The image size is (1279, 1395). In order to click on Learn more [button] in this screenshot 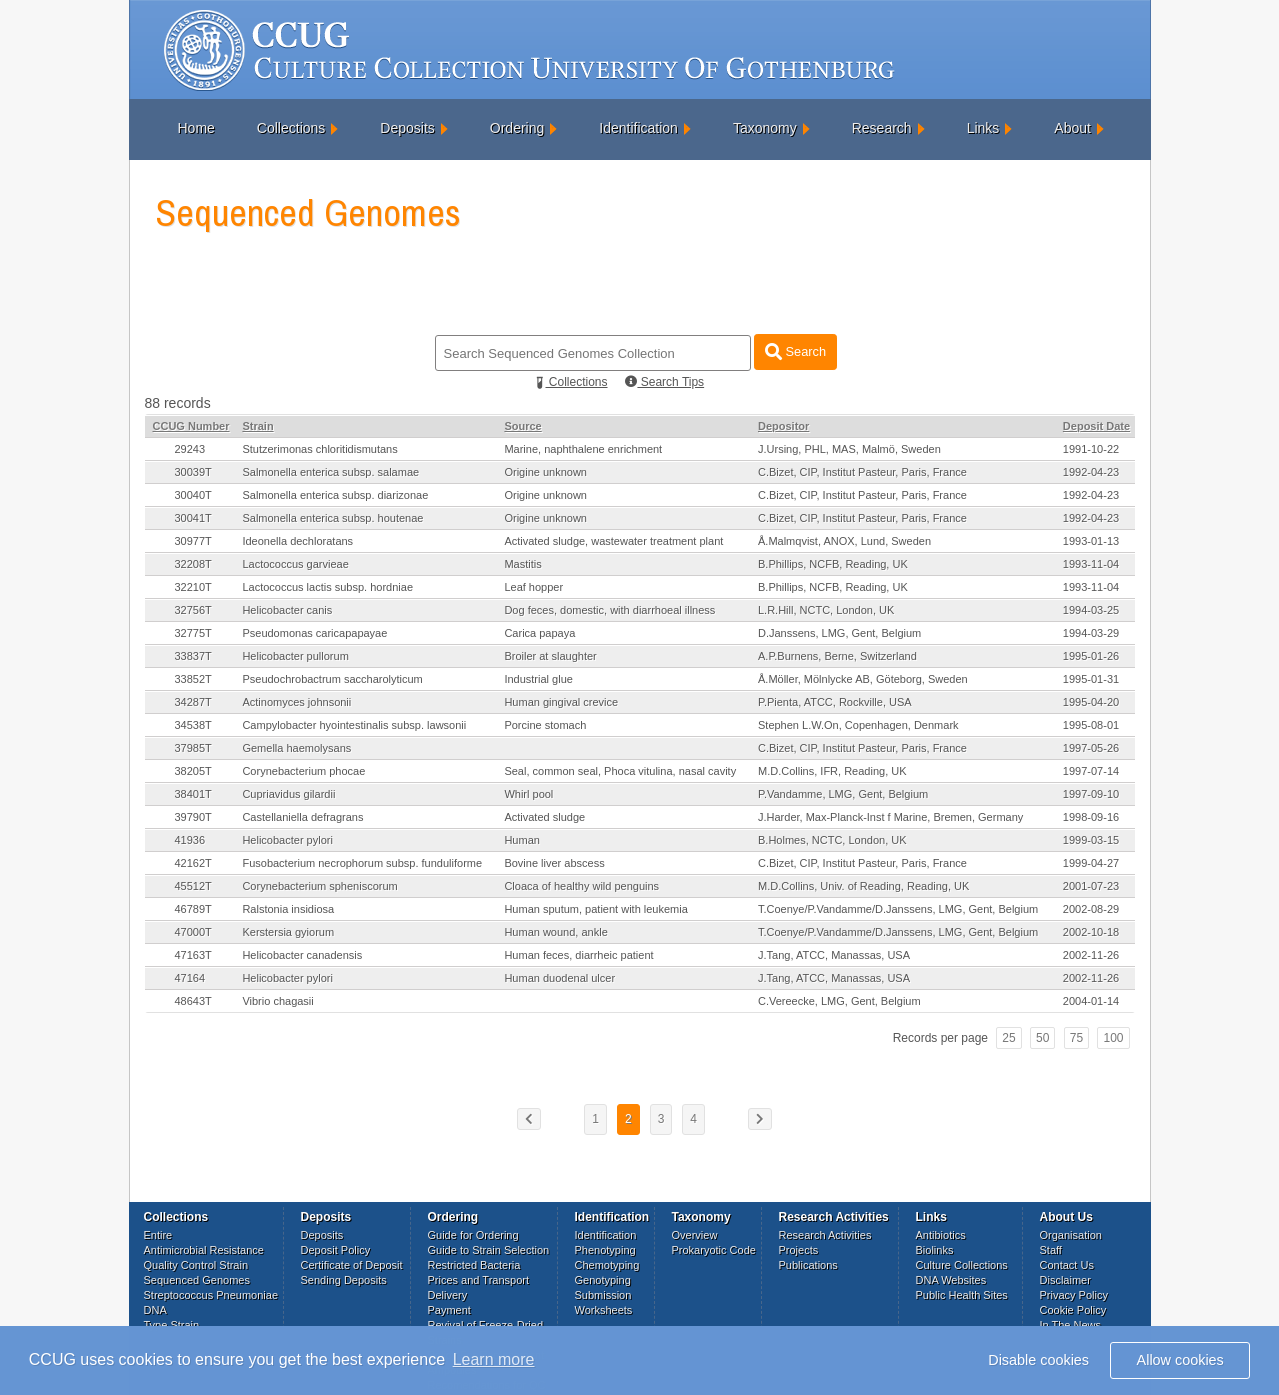, I will do `click(494, 1359)`.